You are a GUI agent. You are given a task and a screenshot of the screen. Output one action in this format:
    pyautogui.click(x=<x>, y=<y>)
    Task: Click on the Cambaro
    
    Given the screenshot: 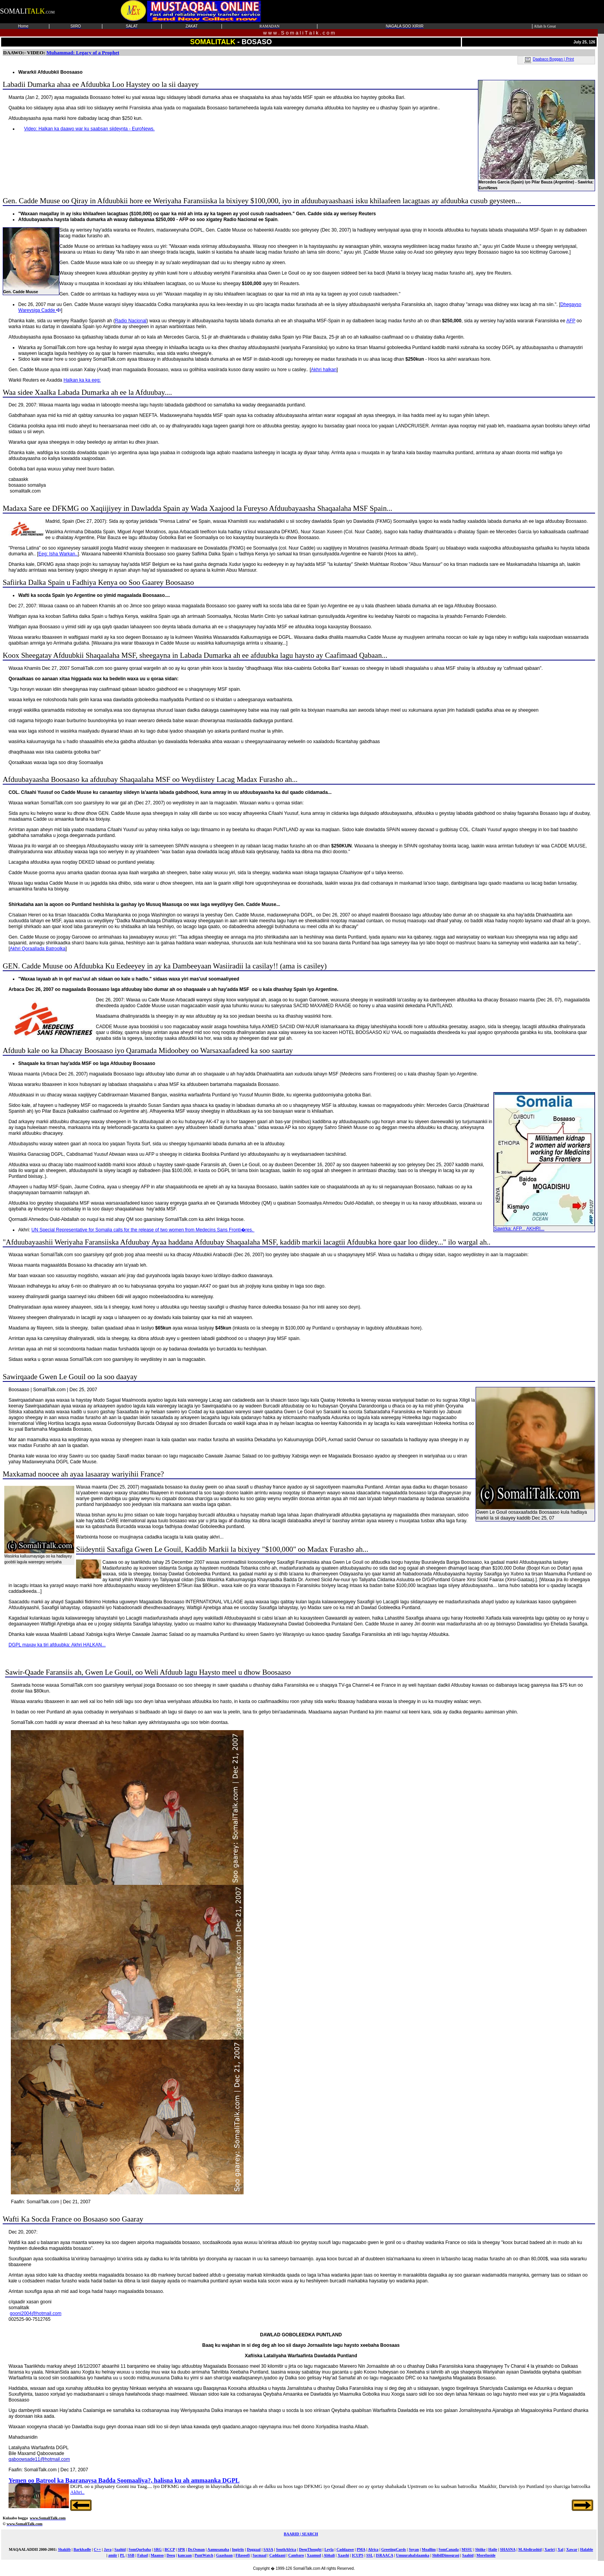 What is the action you would take?
    pyautogui.click(x=296, y=2555)
    